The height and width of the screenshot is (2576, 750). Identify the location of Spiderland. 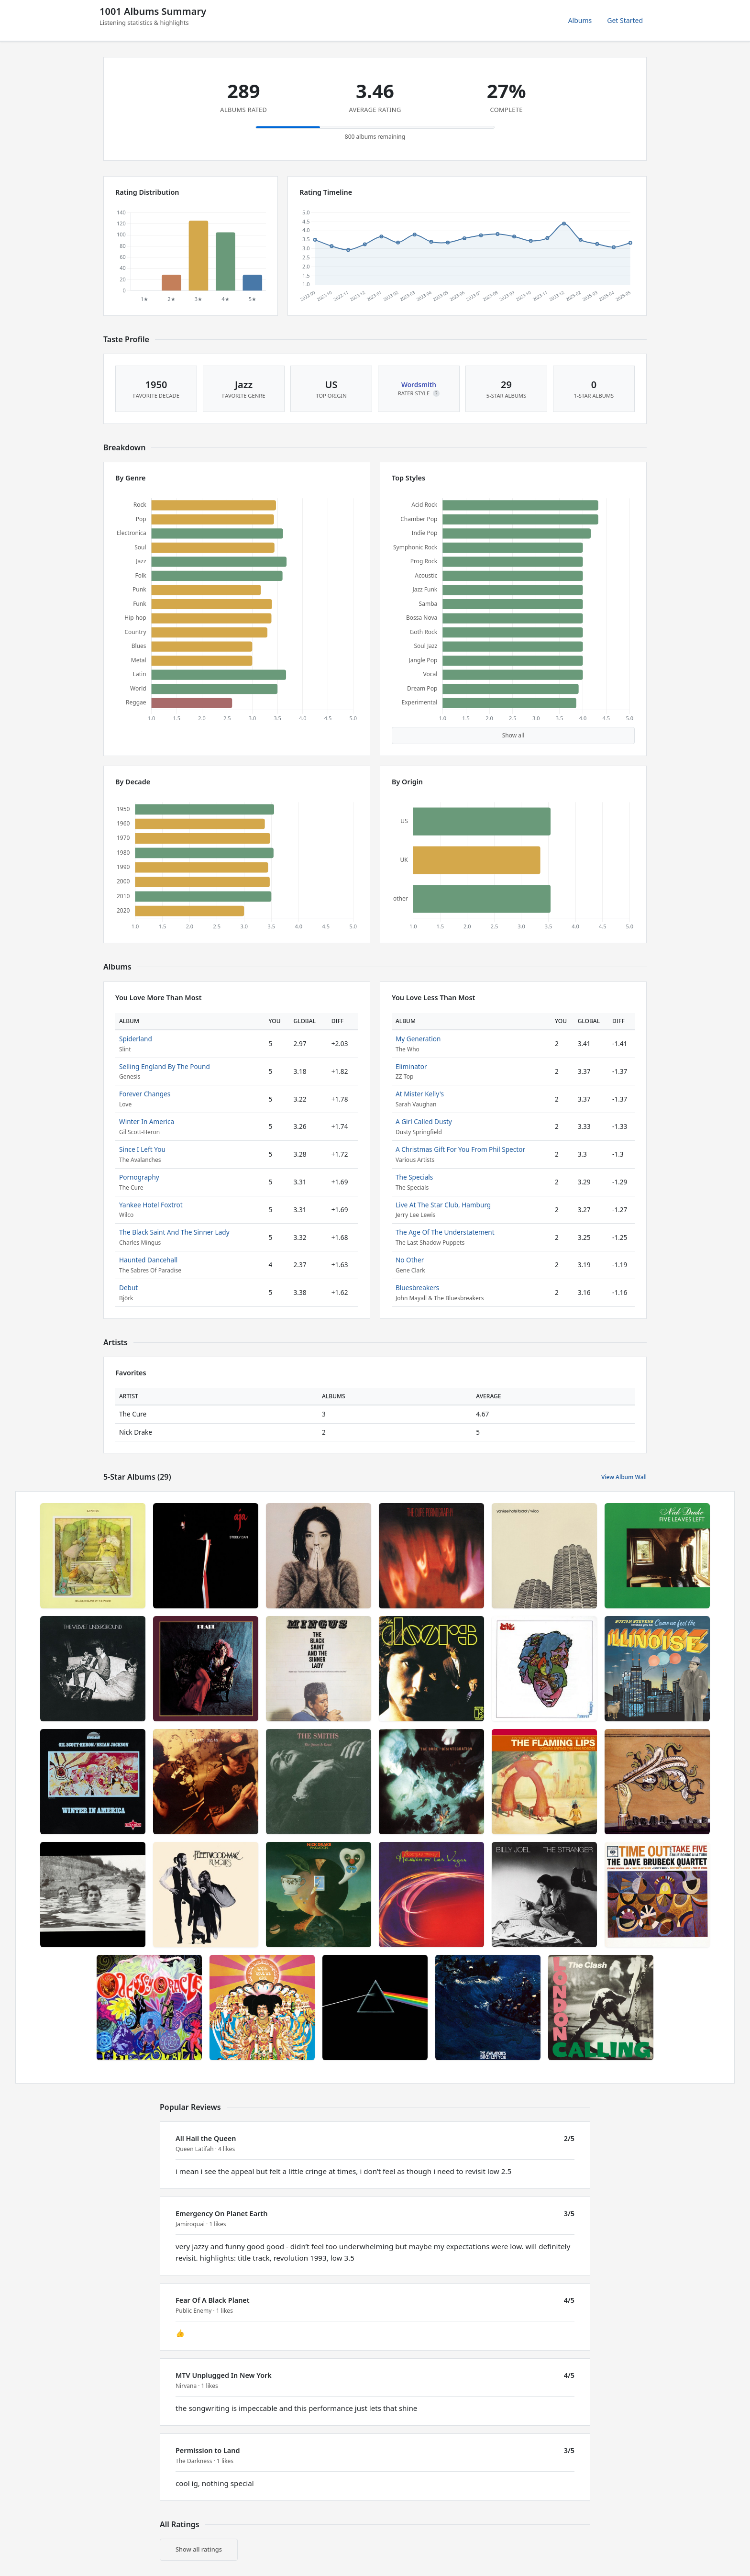
(135, 1038).